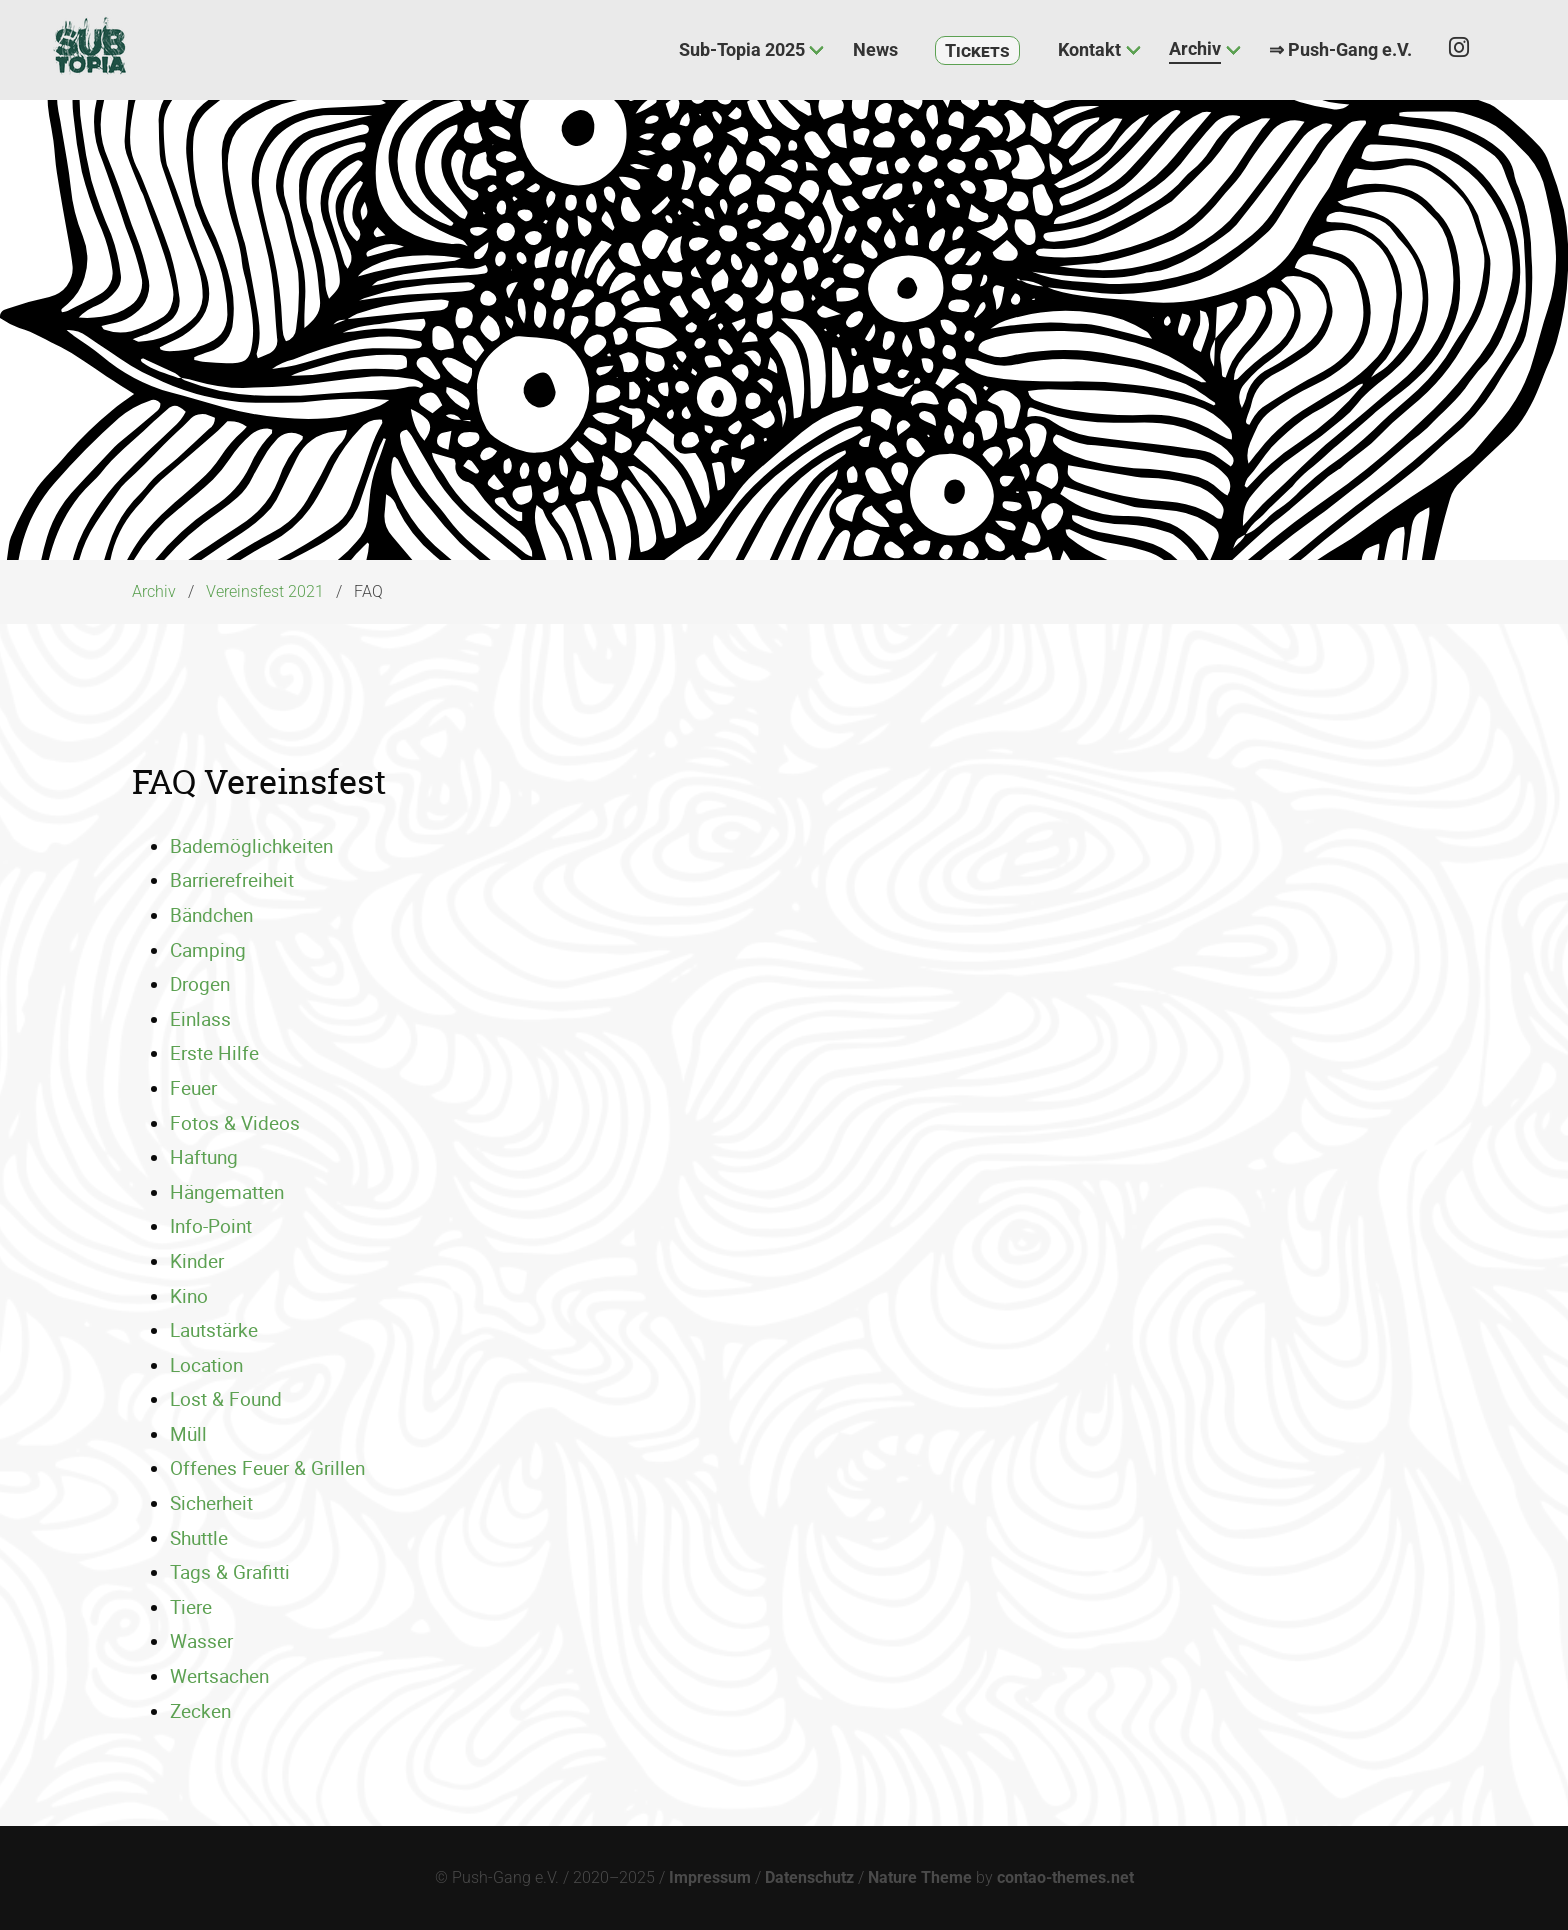 Image resolution: width=1568 pixels, height=1930 pixels. What do you see at coordinates (267, 1468) in the screenshot?
I see `Offenes Feuer & Grillen` at bounding box center [267, 1468].